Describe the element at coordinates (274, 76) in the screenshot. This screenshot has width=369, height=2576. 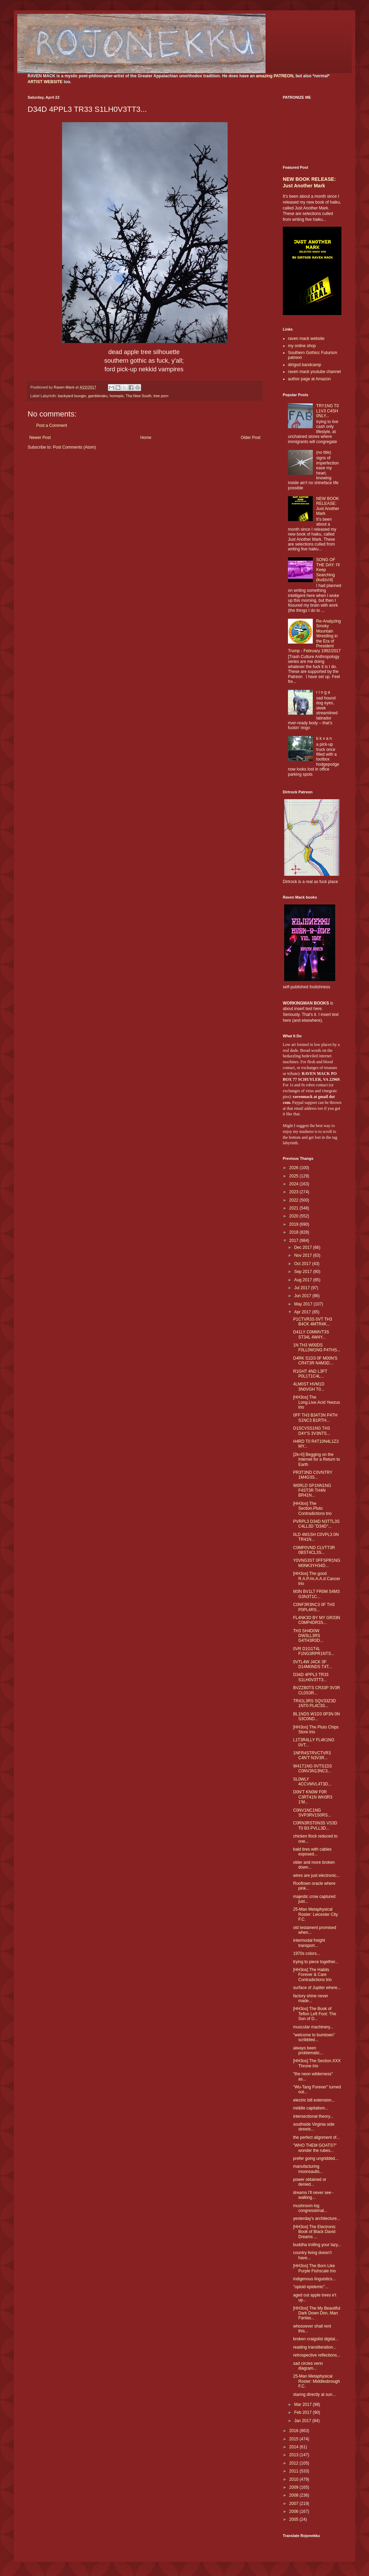
I see `amazing PATREON` at that location.